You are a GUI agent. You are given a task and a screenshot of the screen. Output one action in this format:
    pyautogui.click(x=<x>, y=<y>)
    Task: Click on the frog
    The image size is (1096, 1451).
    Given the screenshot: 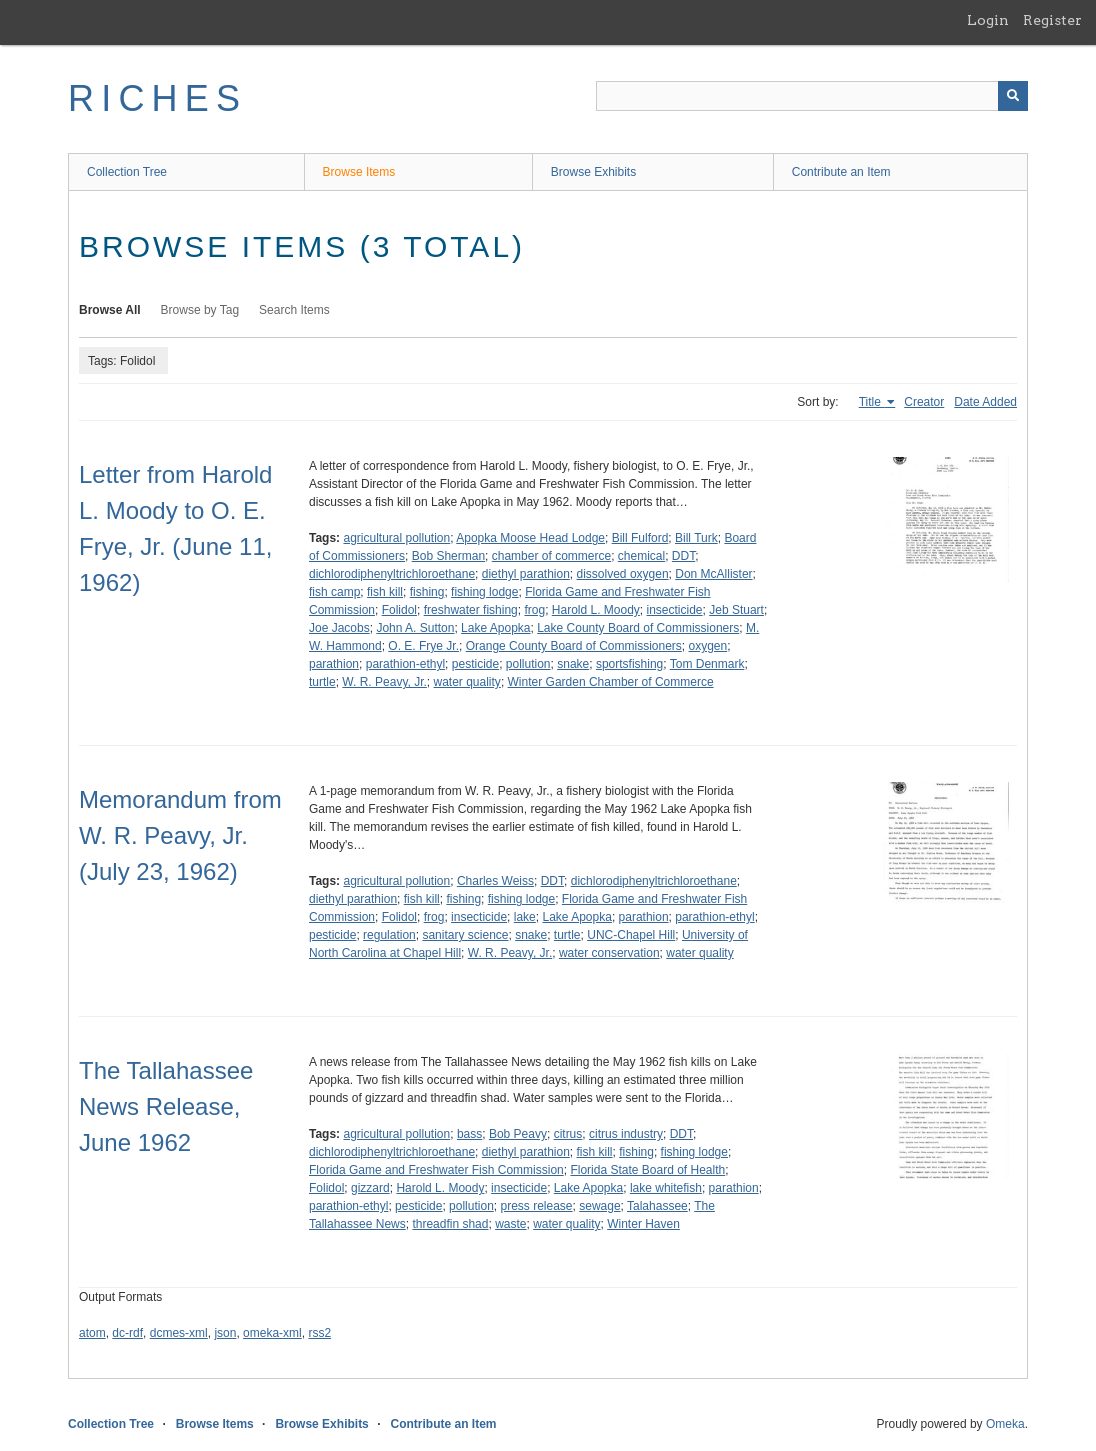 What is the action you would take?
    pyautogui.click(x=534, y=610)
    